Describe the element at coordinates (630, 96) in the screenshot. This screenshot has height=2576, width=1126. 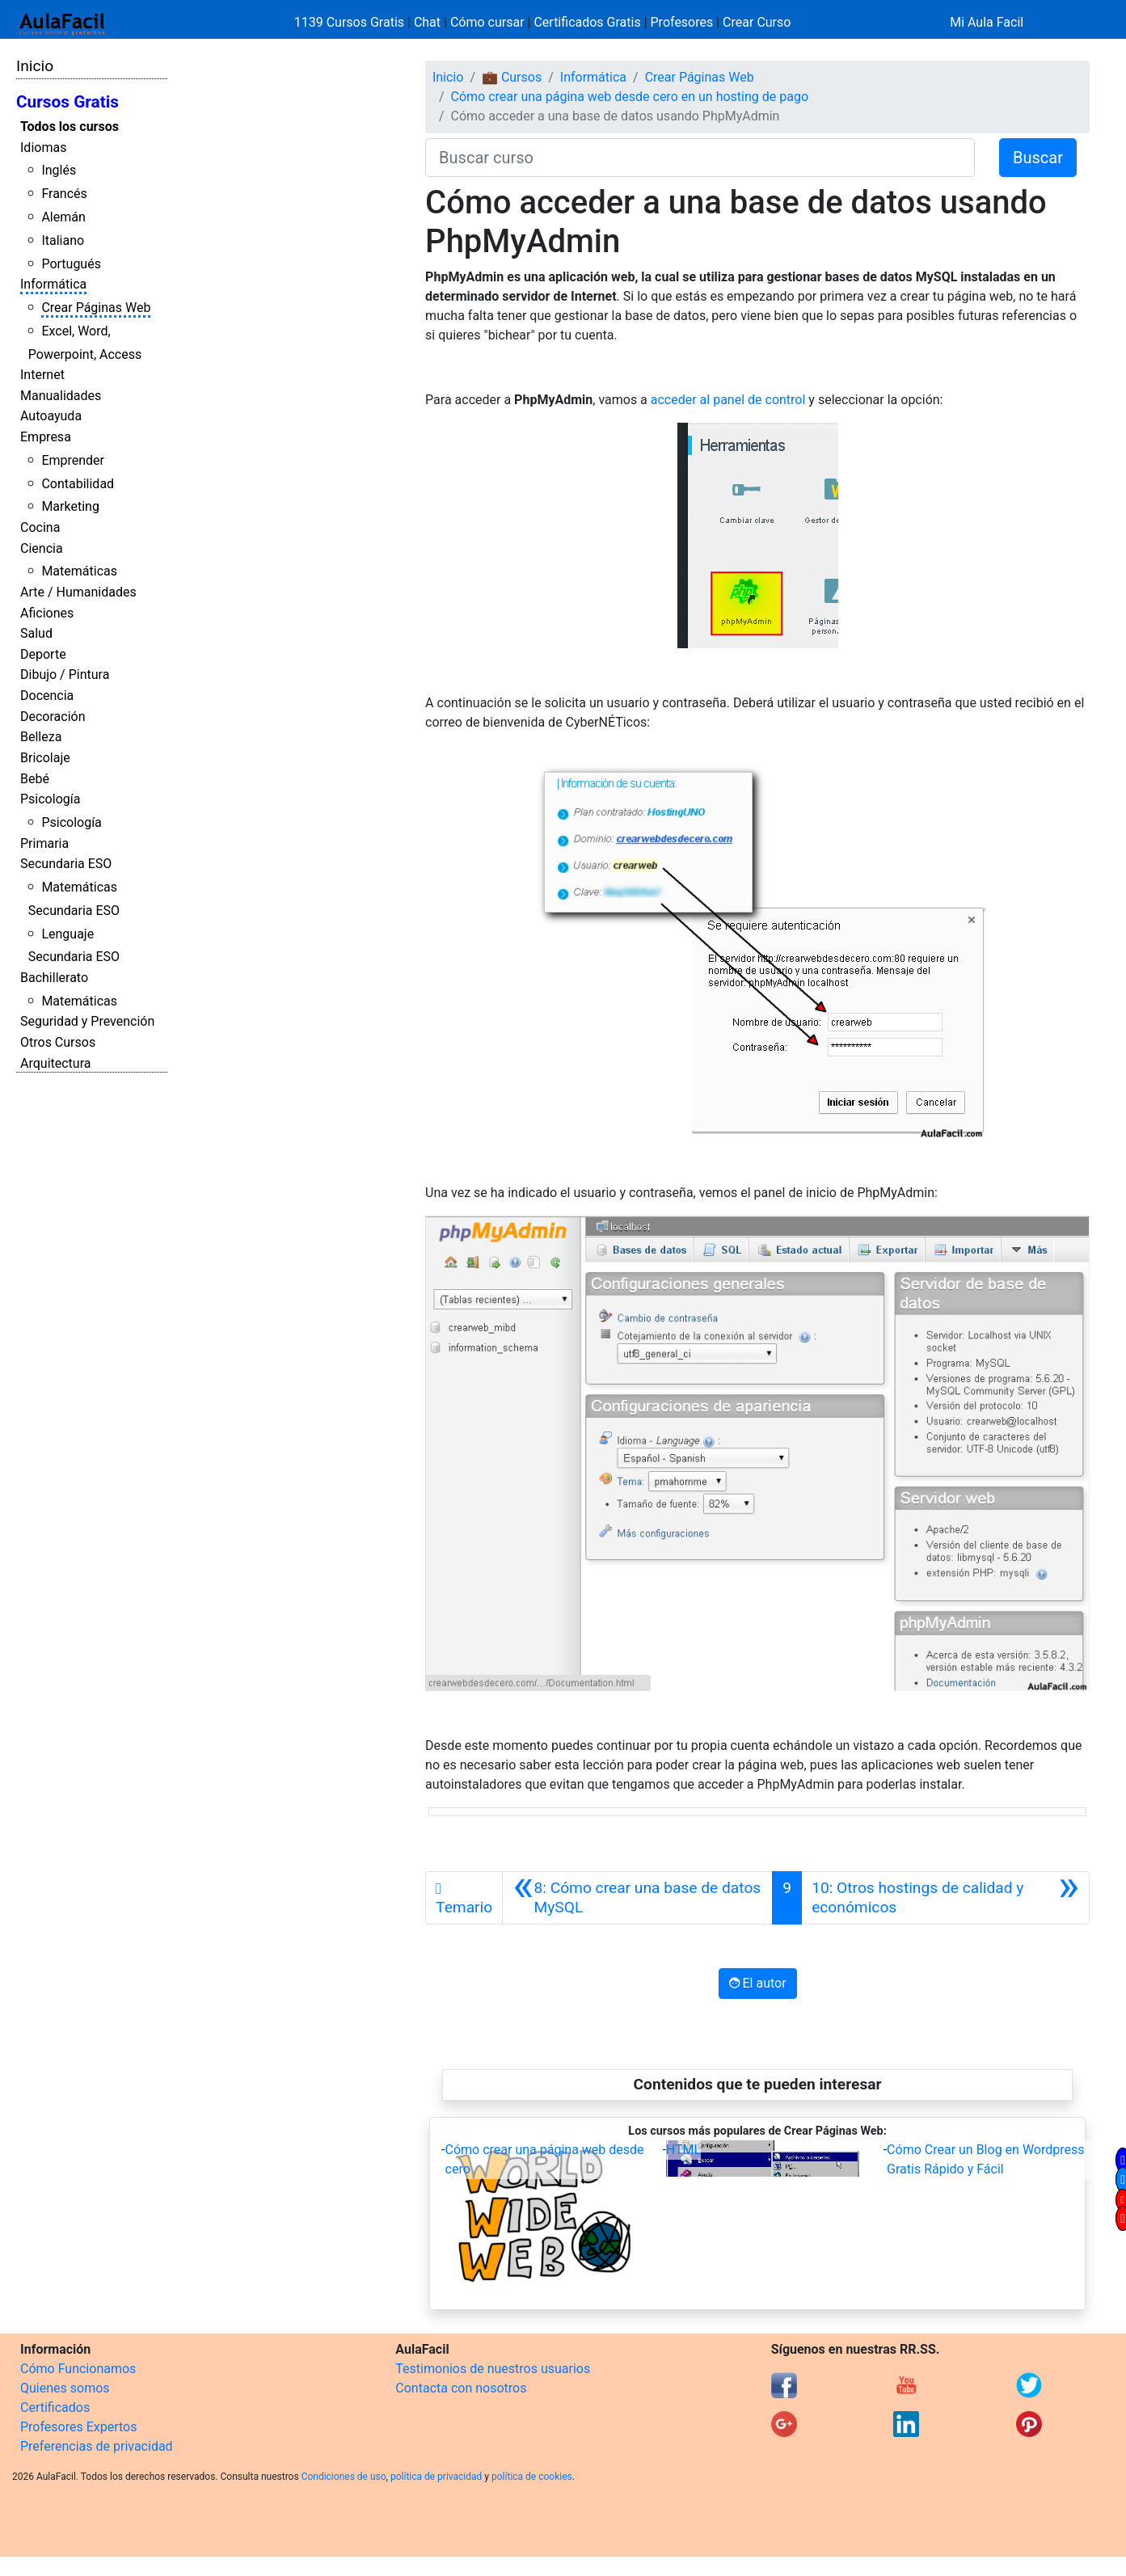
I see `Cómo crear una página web desde cero en un hosting de pago` at that location.